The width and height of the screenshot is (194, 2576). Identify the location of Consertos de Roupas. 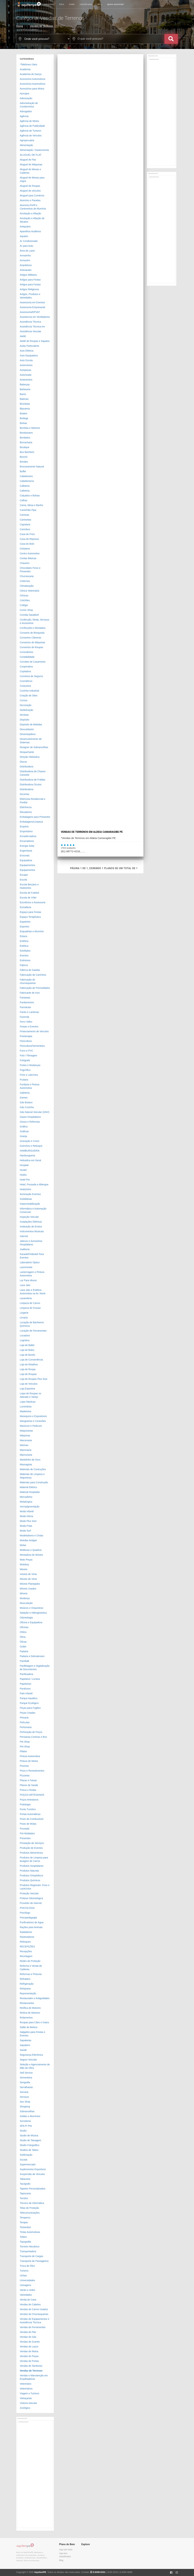
(31, 647).